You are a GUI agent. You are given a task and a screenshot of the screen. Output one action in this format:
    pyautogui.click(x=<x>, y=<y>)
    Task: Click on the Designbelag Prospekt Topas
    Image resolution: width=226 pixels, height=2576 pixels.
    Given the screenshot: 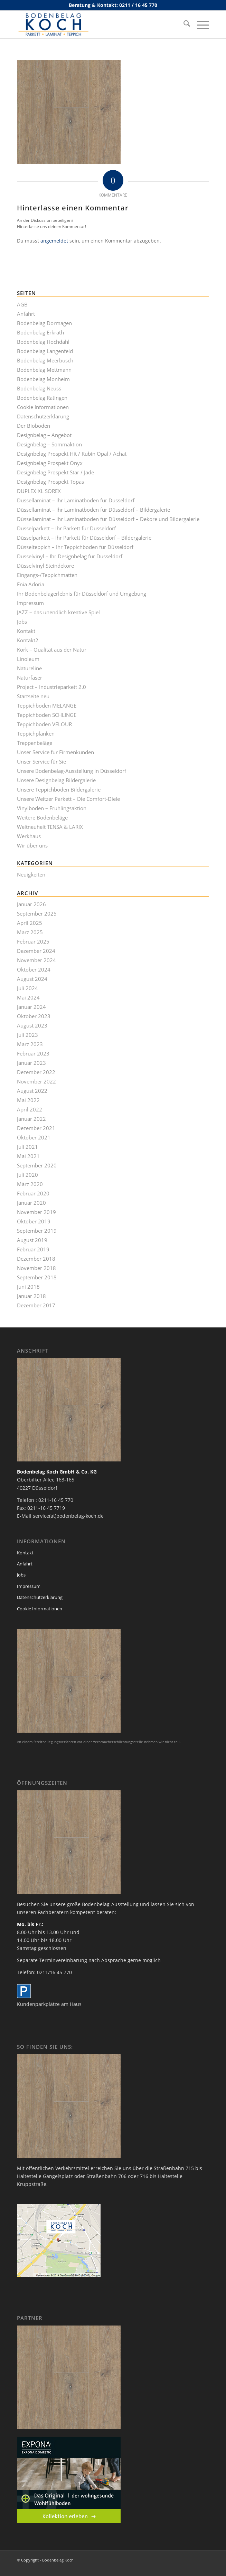 What is the action you would take?
    pyautogui.click(x=50, y=481)
    